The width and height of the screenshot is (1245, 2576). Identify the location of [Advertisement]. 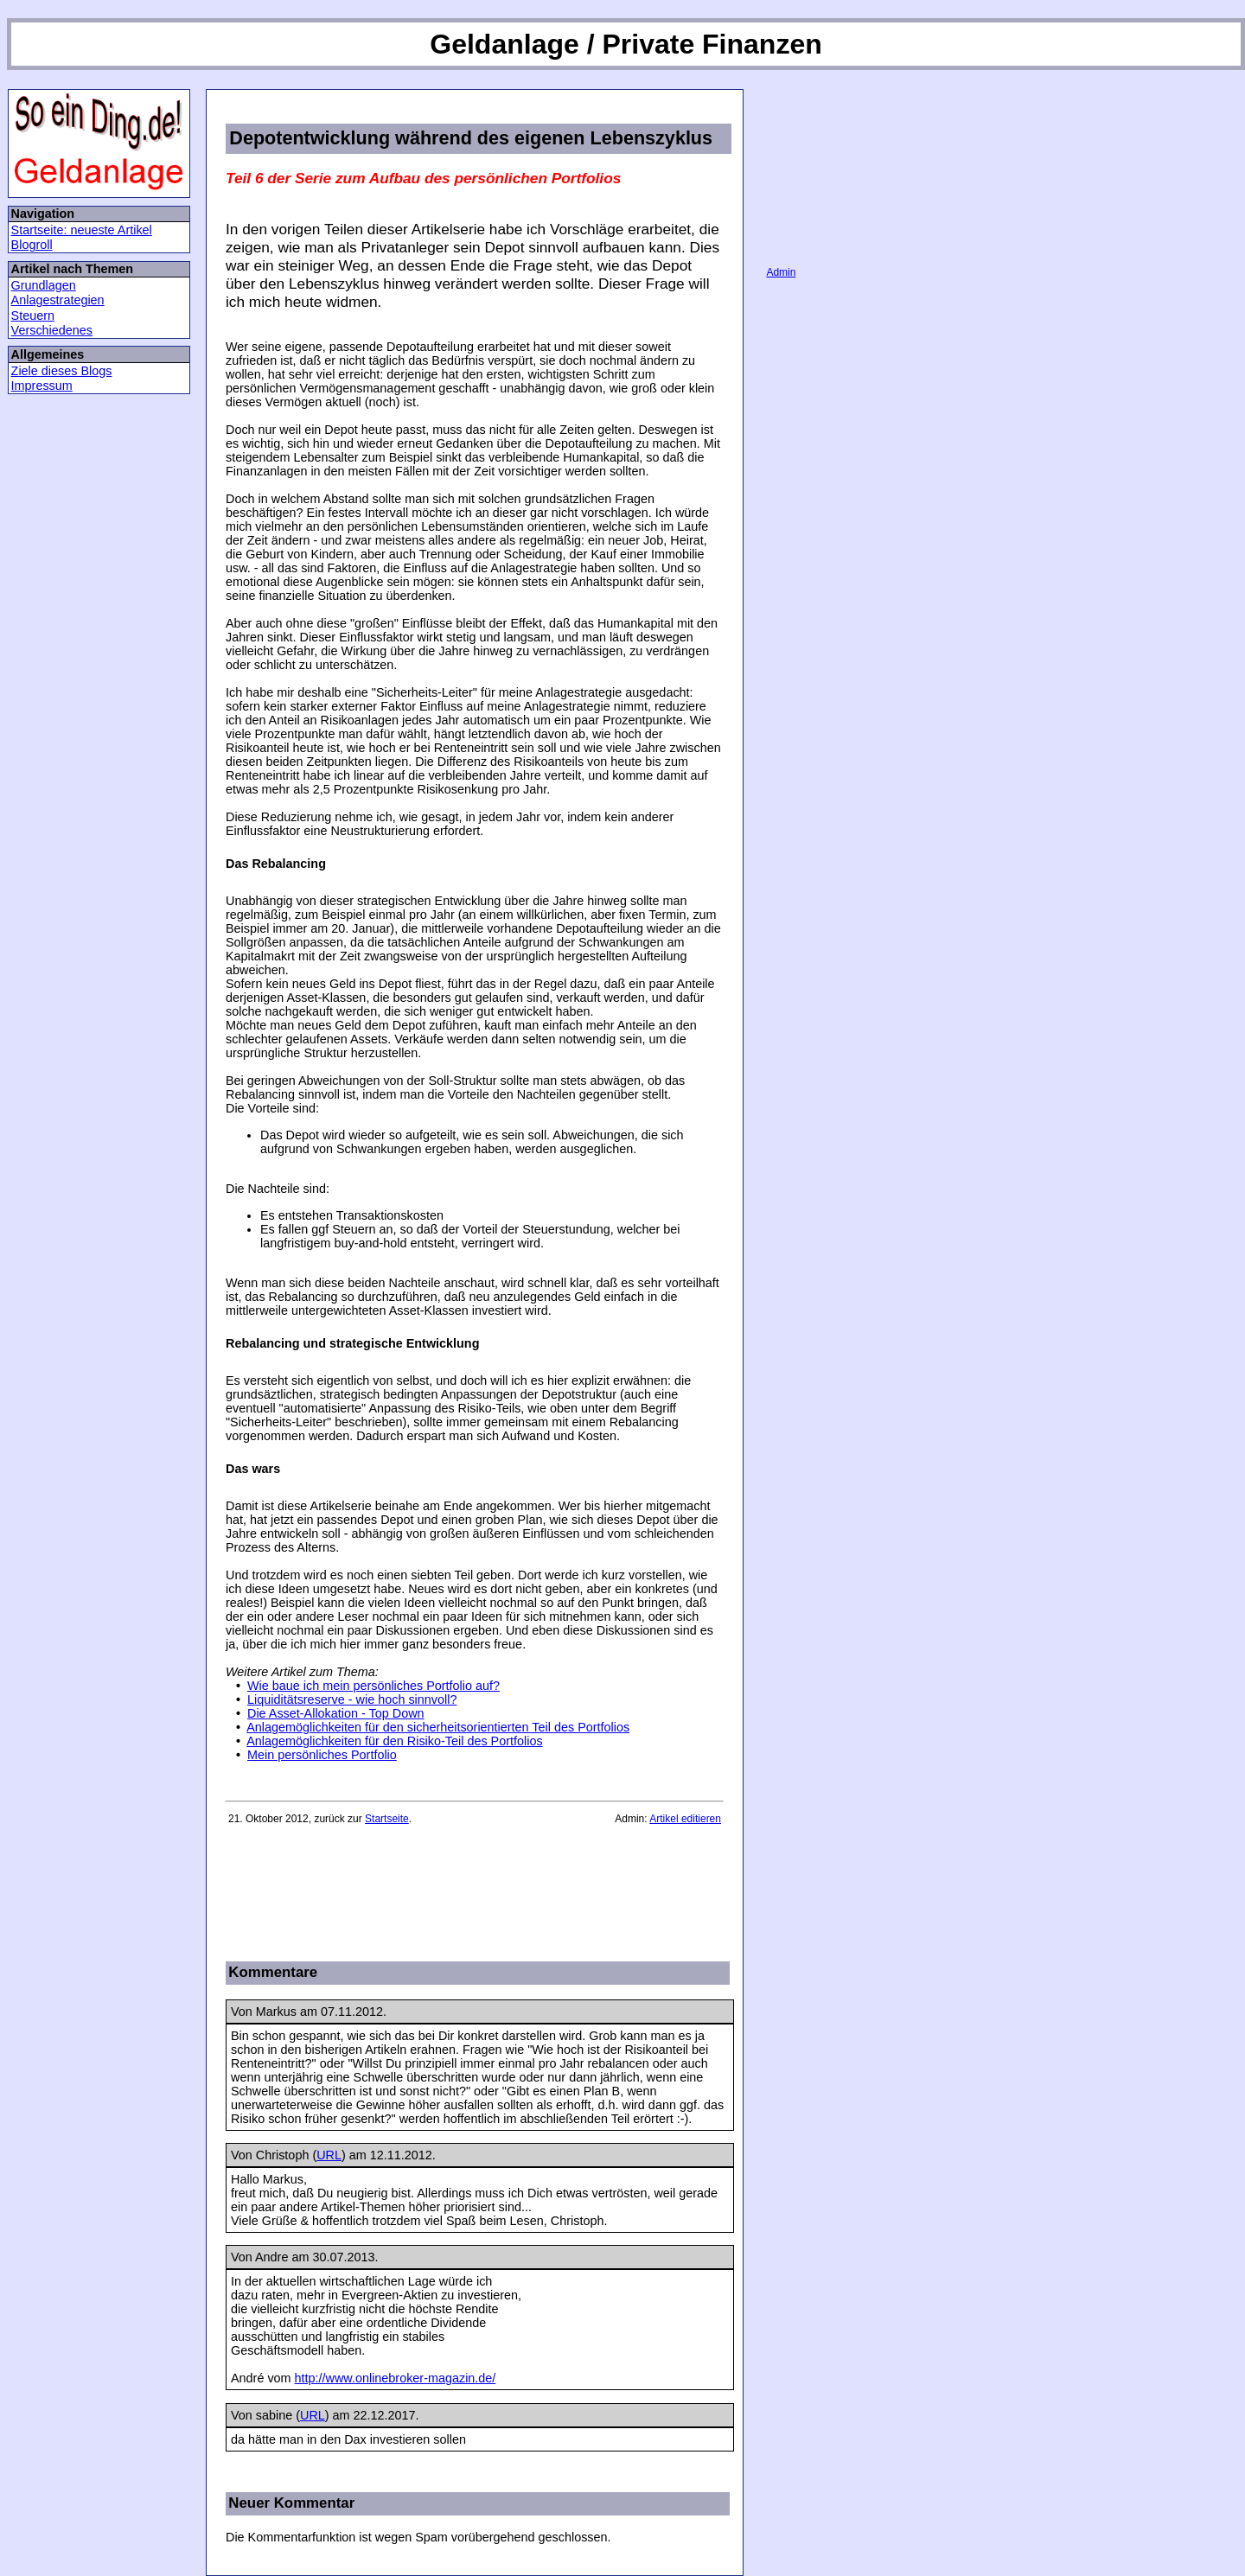
(428, 1892).